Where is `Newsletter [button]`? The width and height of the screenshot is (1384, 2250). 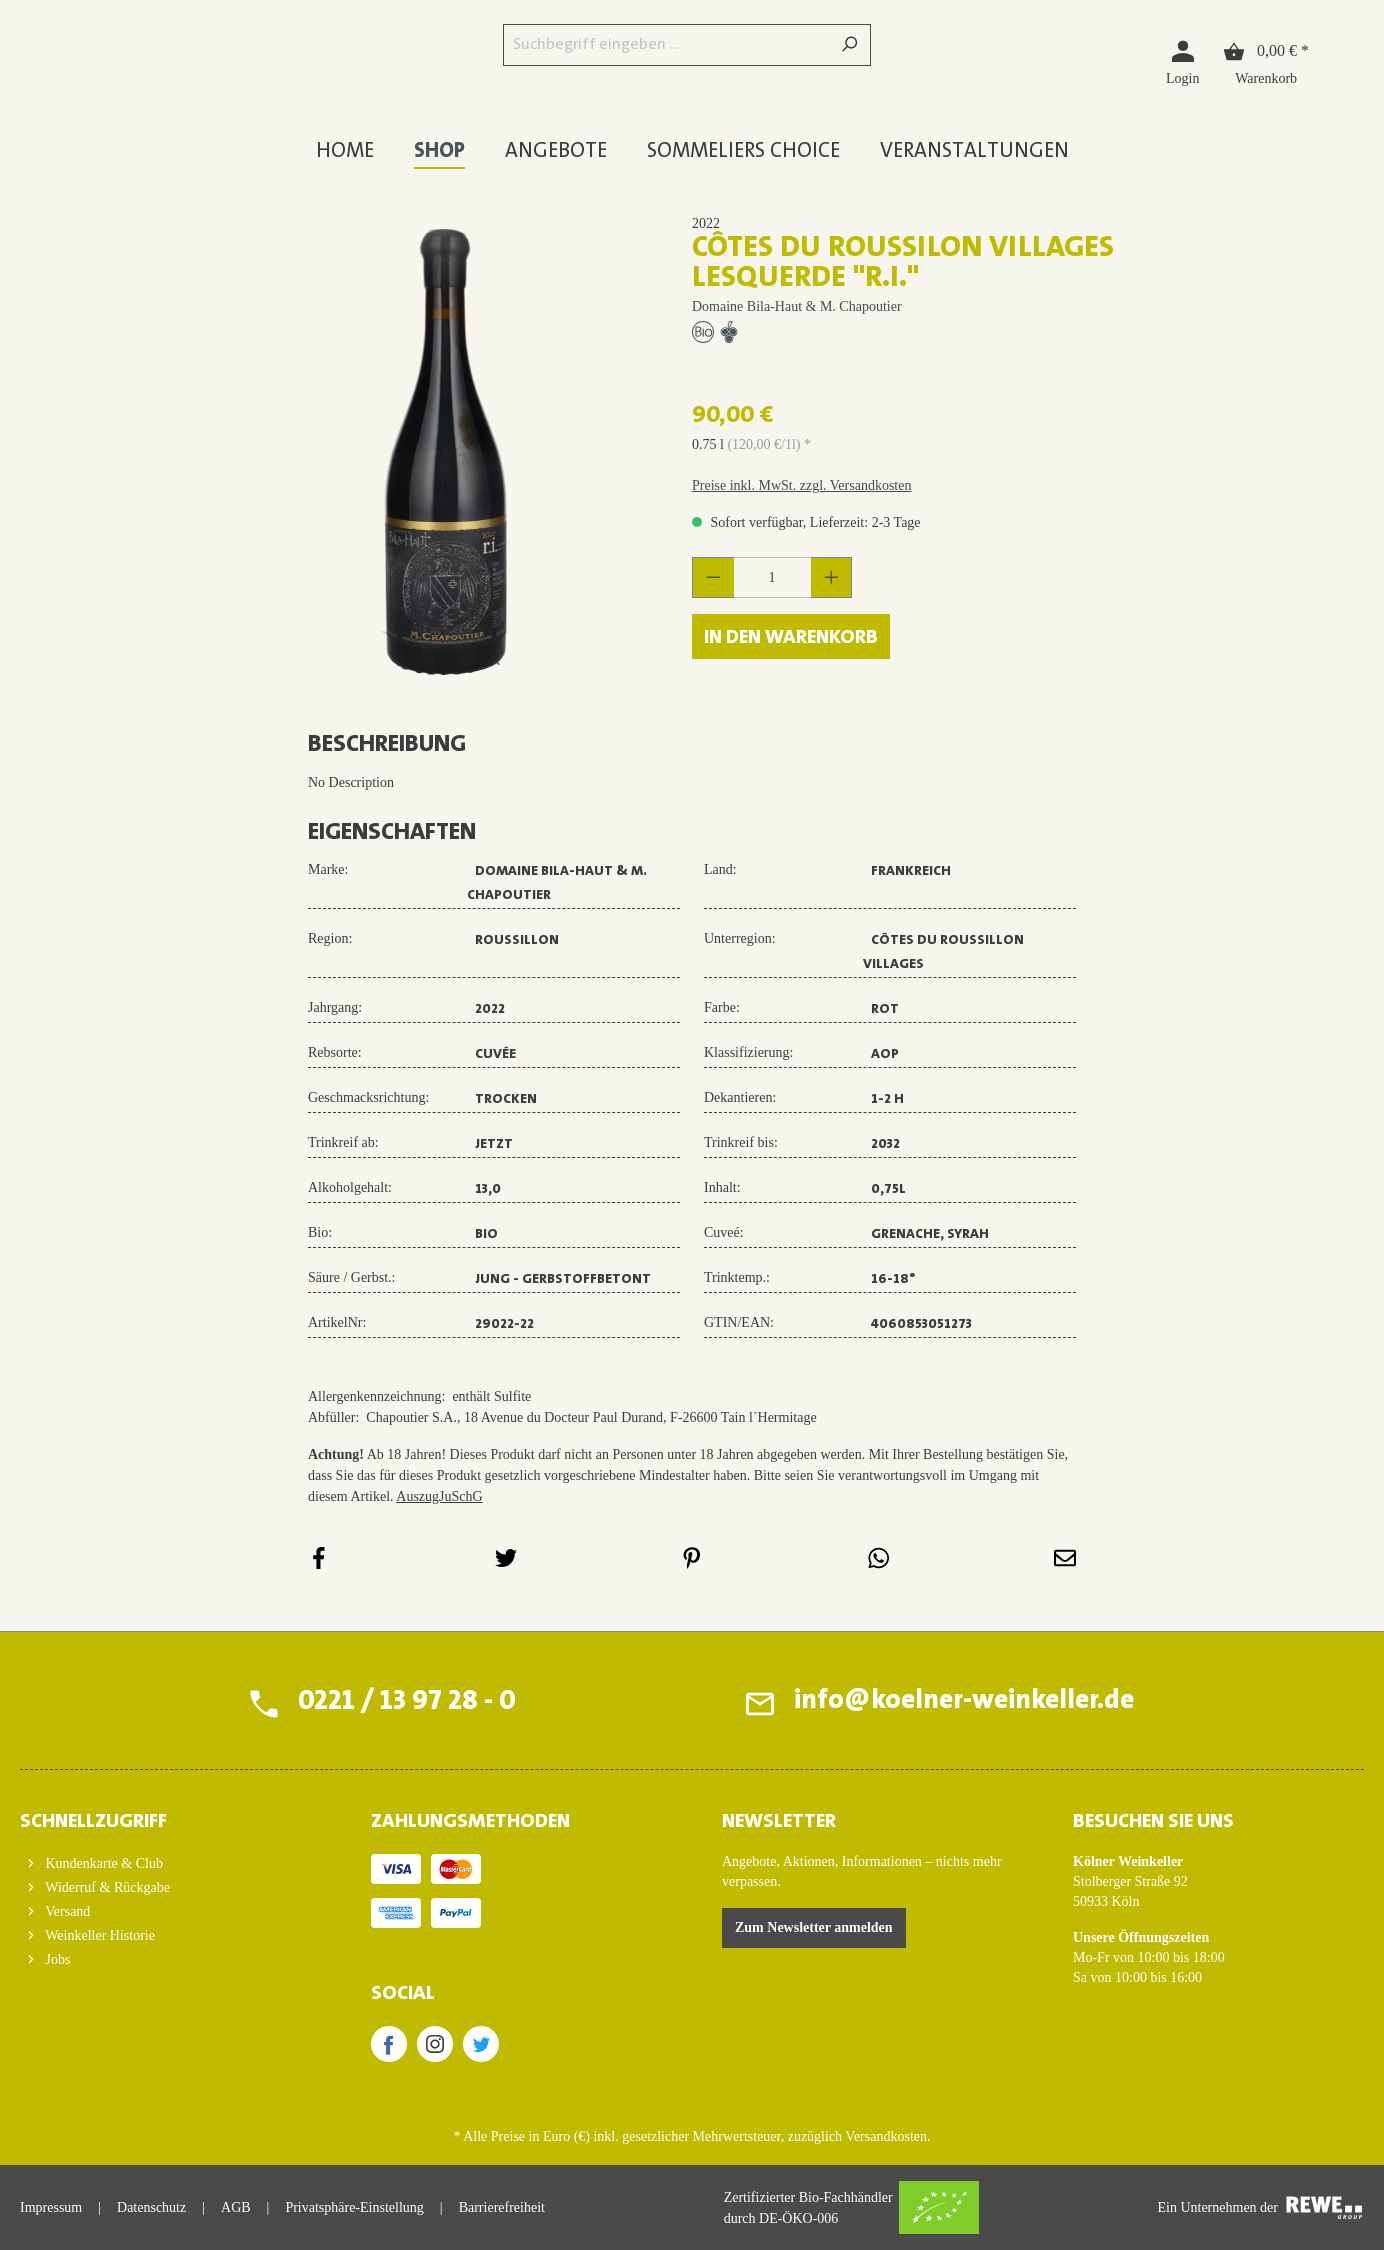 Newsletter [button] is located at coordinates (779, 1822).